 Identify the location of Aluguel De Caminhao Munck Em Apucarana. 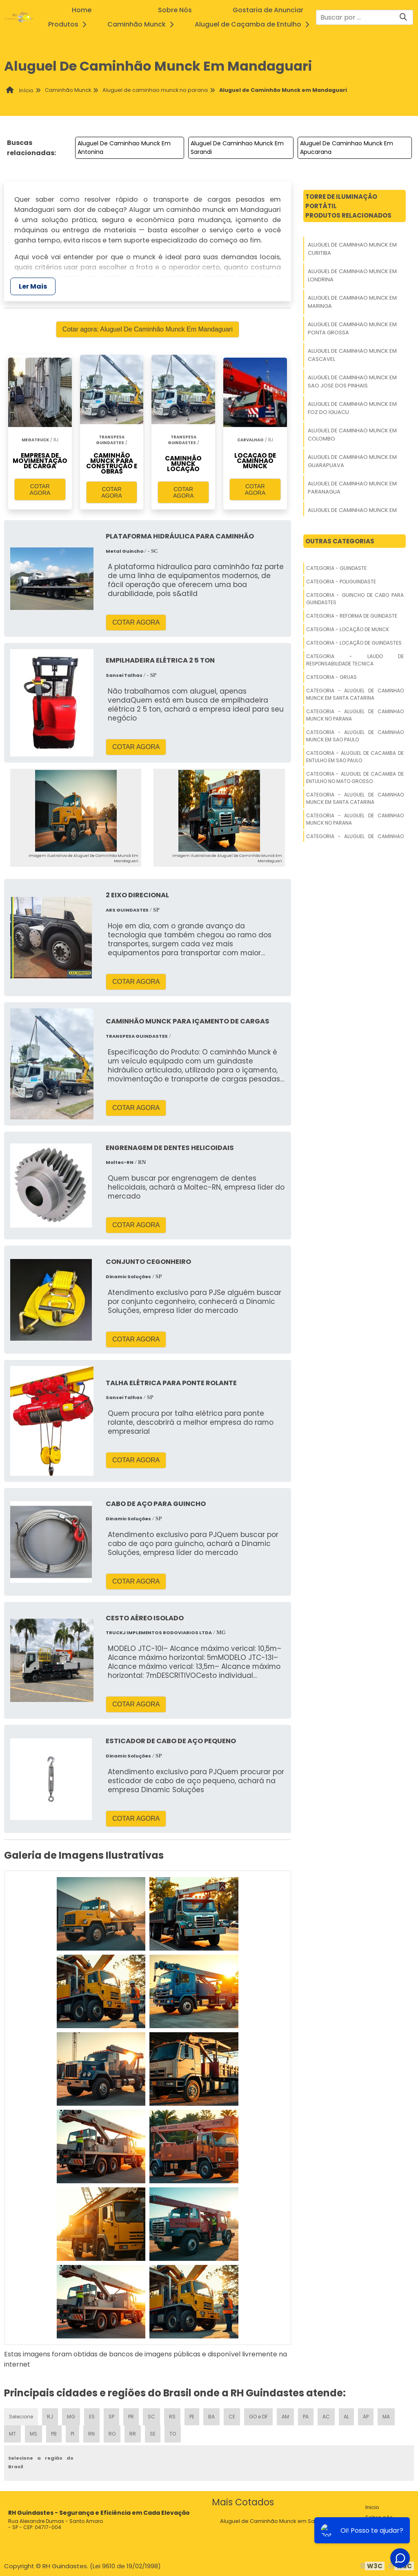
(346, 147).